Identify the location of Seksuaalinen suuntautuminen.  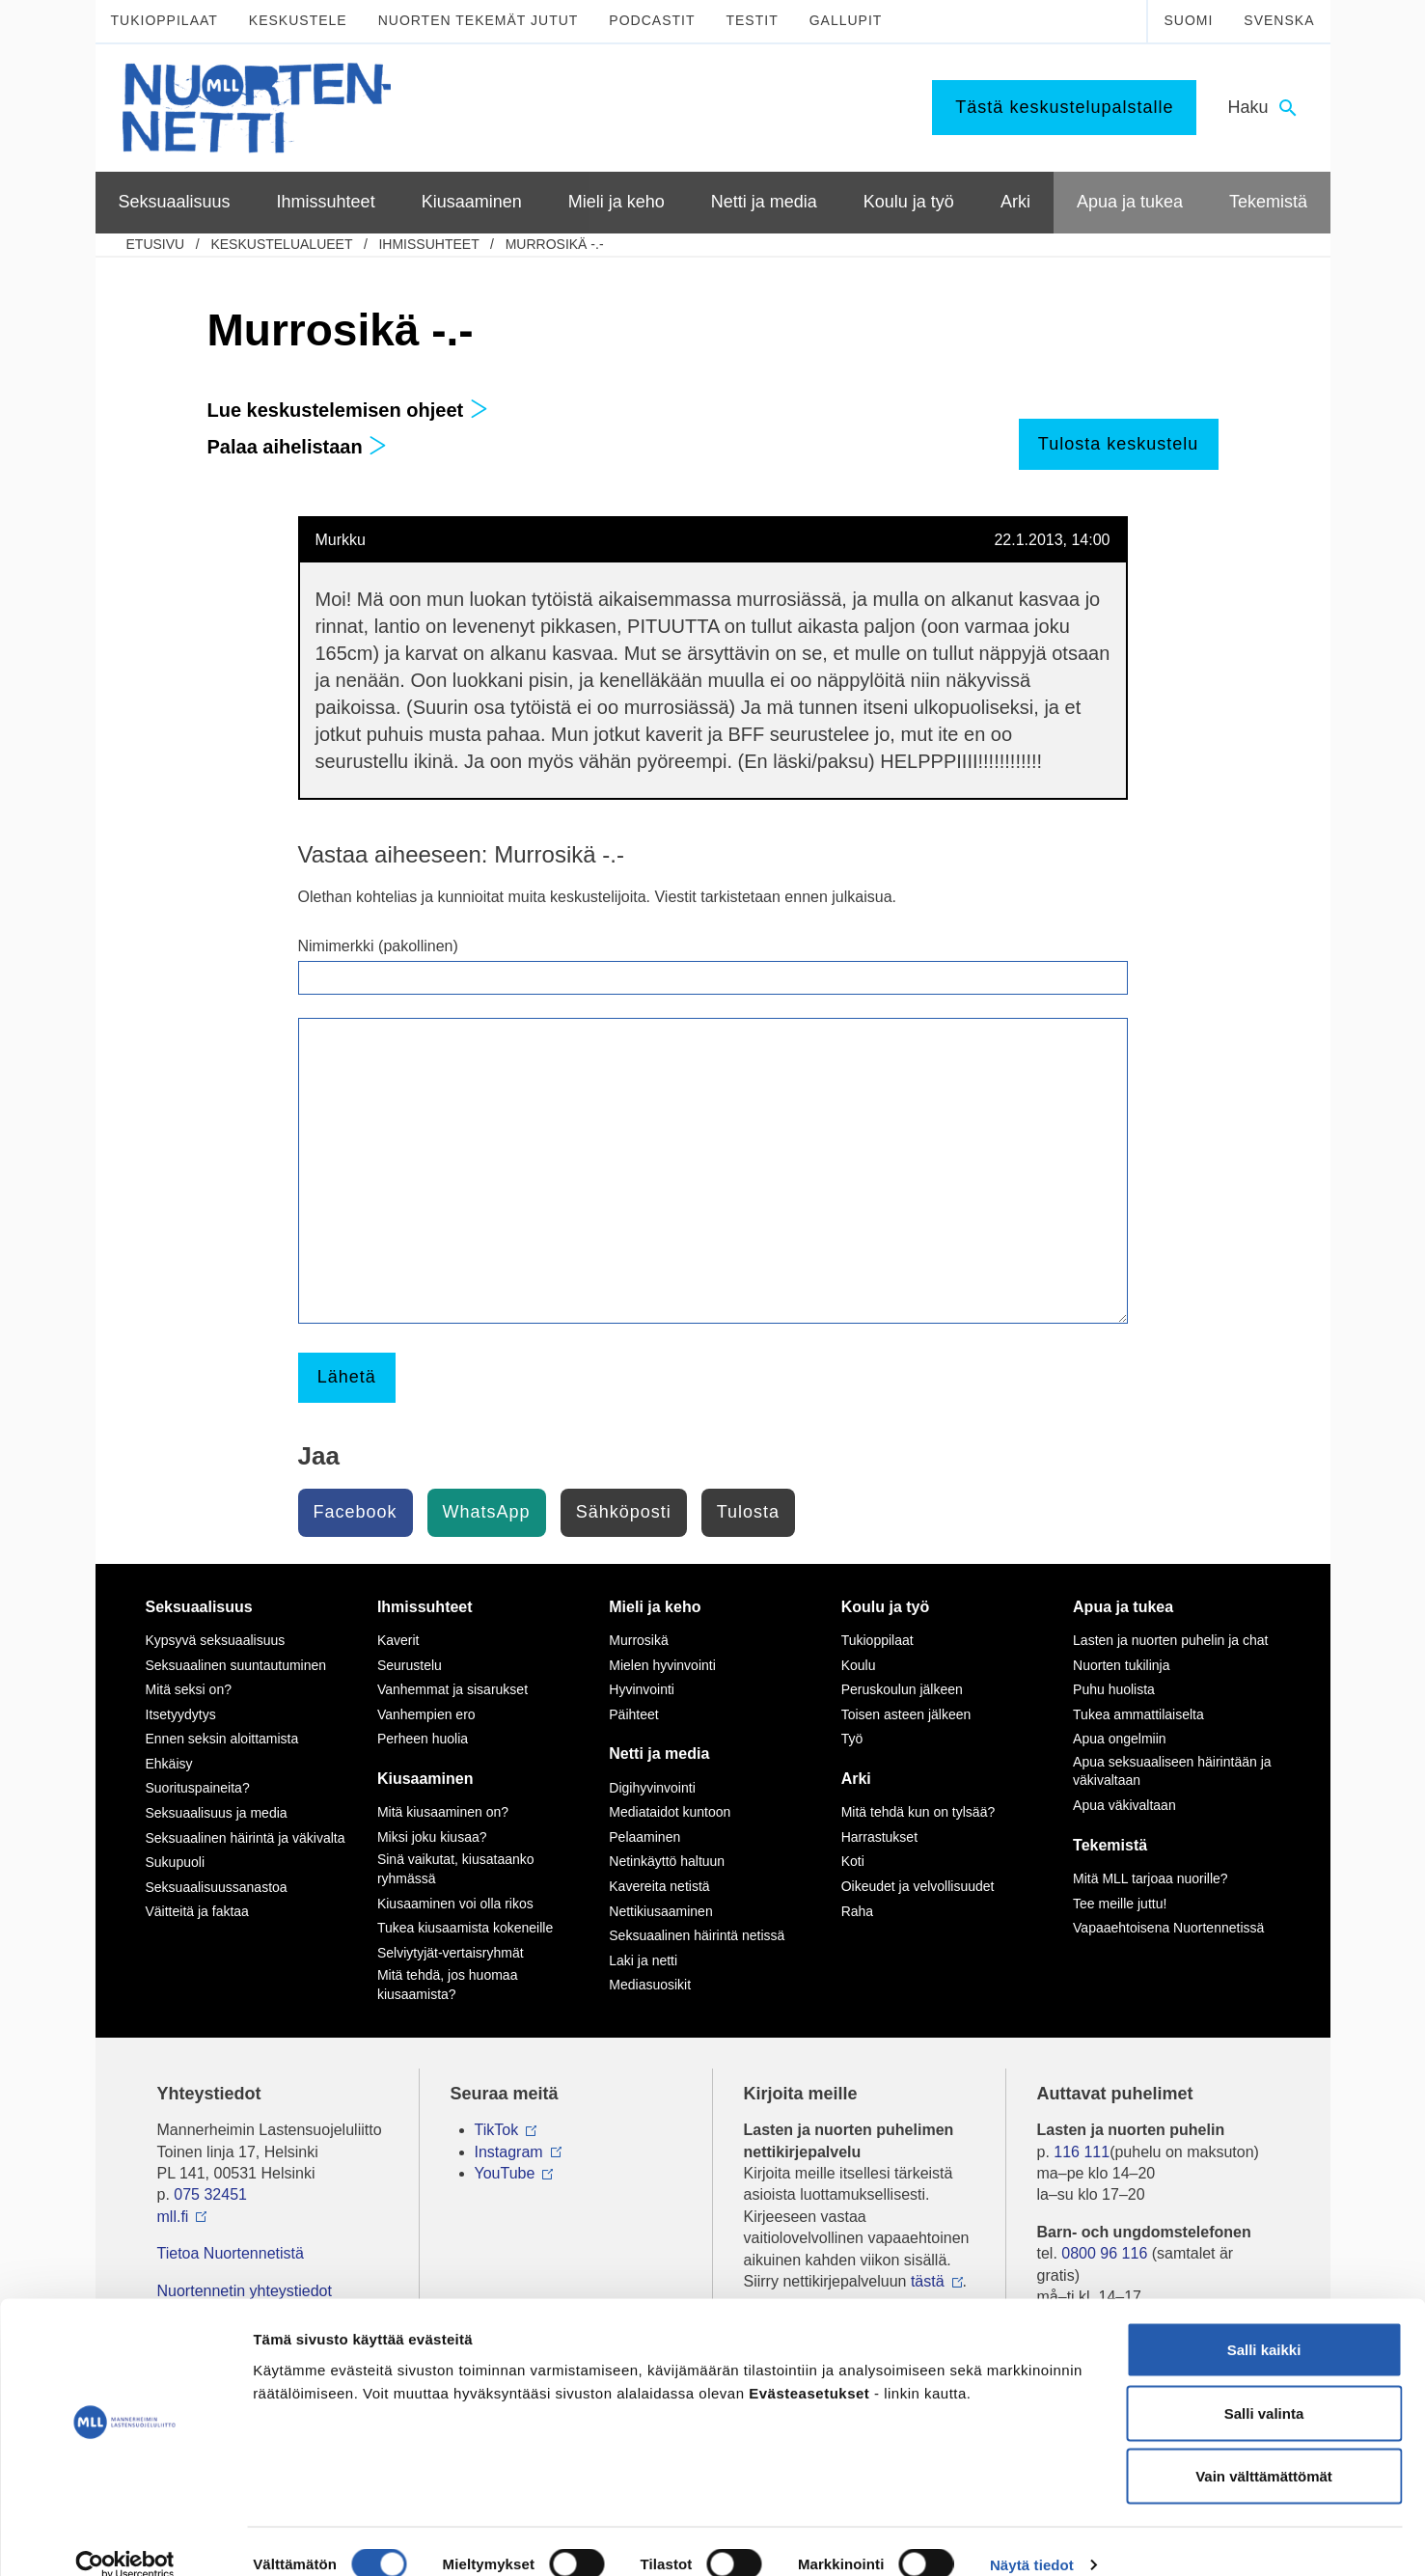
(236, 1665).